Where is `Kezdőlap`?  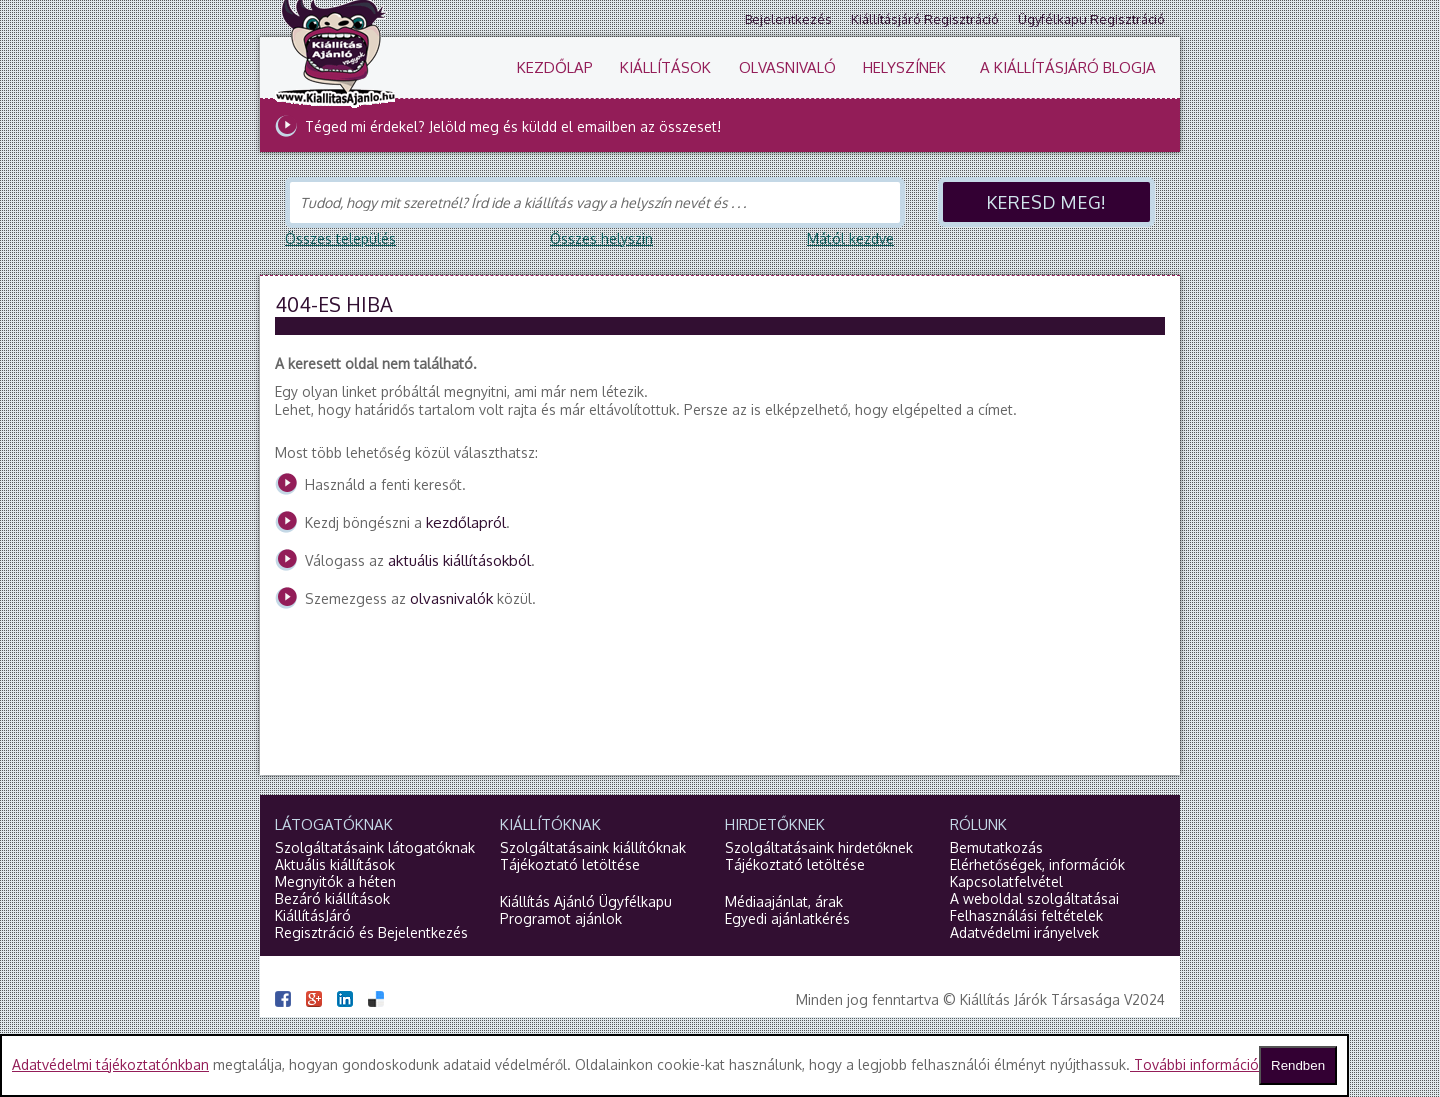 Kezdőlap is located at coordinates (555, 67).